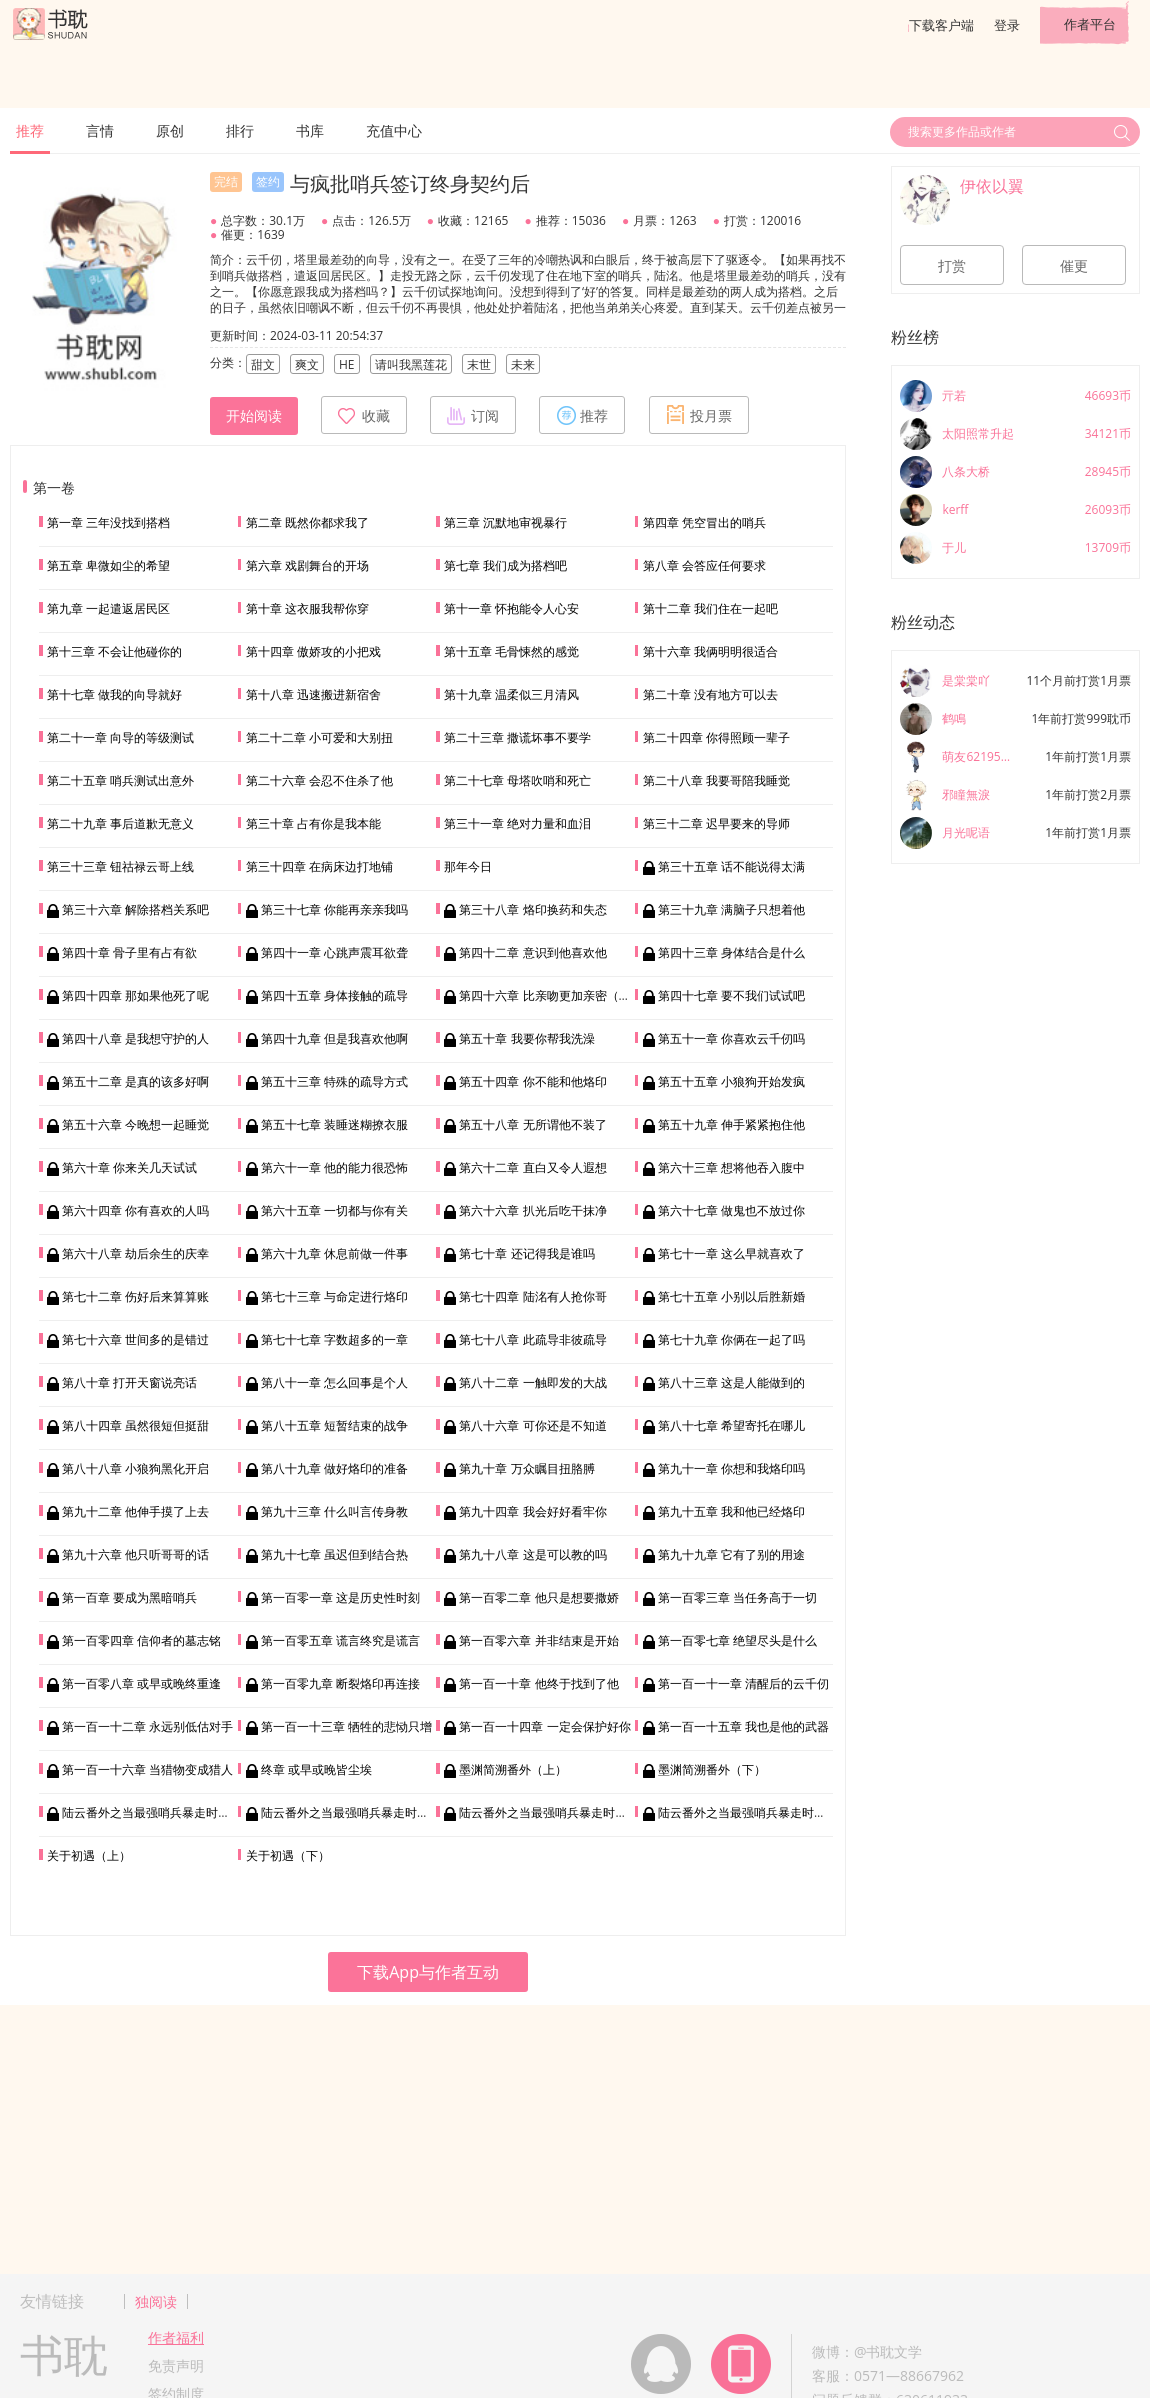 The image size is (1150, 2398). Describe the element at coordinates (135, 1511) in the screenshot. I see `第九十二章 他伸手摸了上去` at that location.